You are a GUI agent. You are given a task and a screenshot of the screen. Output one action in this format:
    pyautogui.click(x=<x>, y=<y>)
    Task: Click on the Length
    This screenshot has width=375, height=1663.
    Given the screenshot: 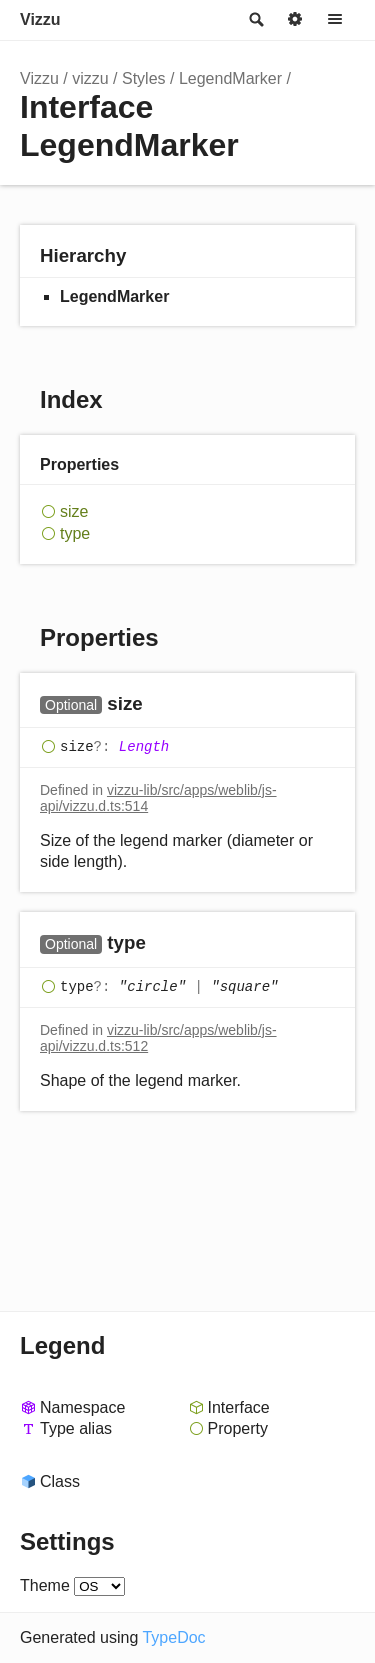 What is the action you would take?
    pyautogui.click(x=144, y=747)
    